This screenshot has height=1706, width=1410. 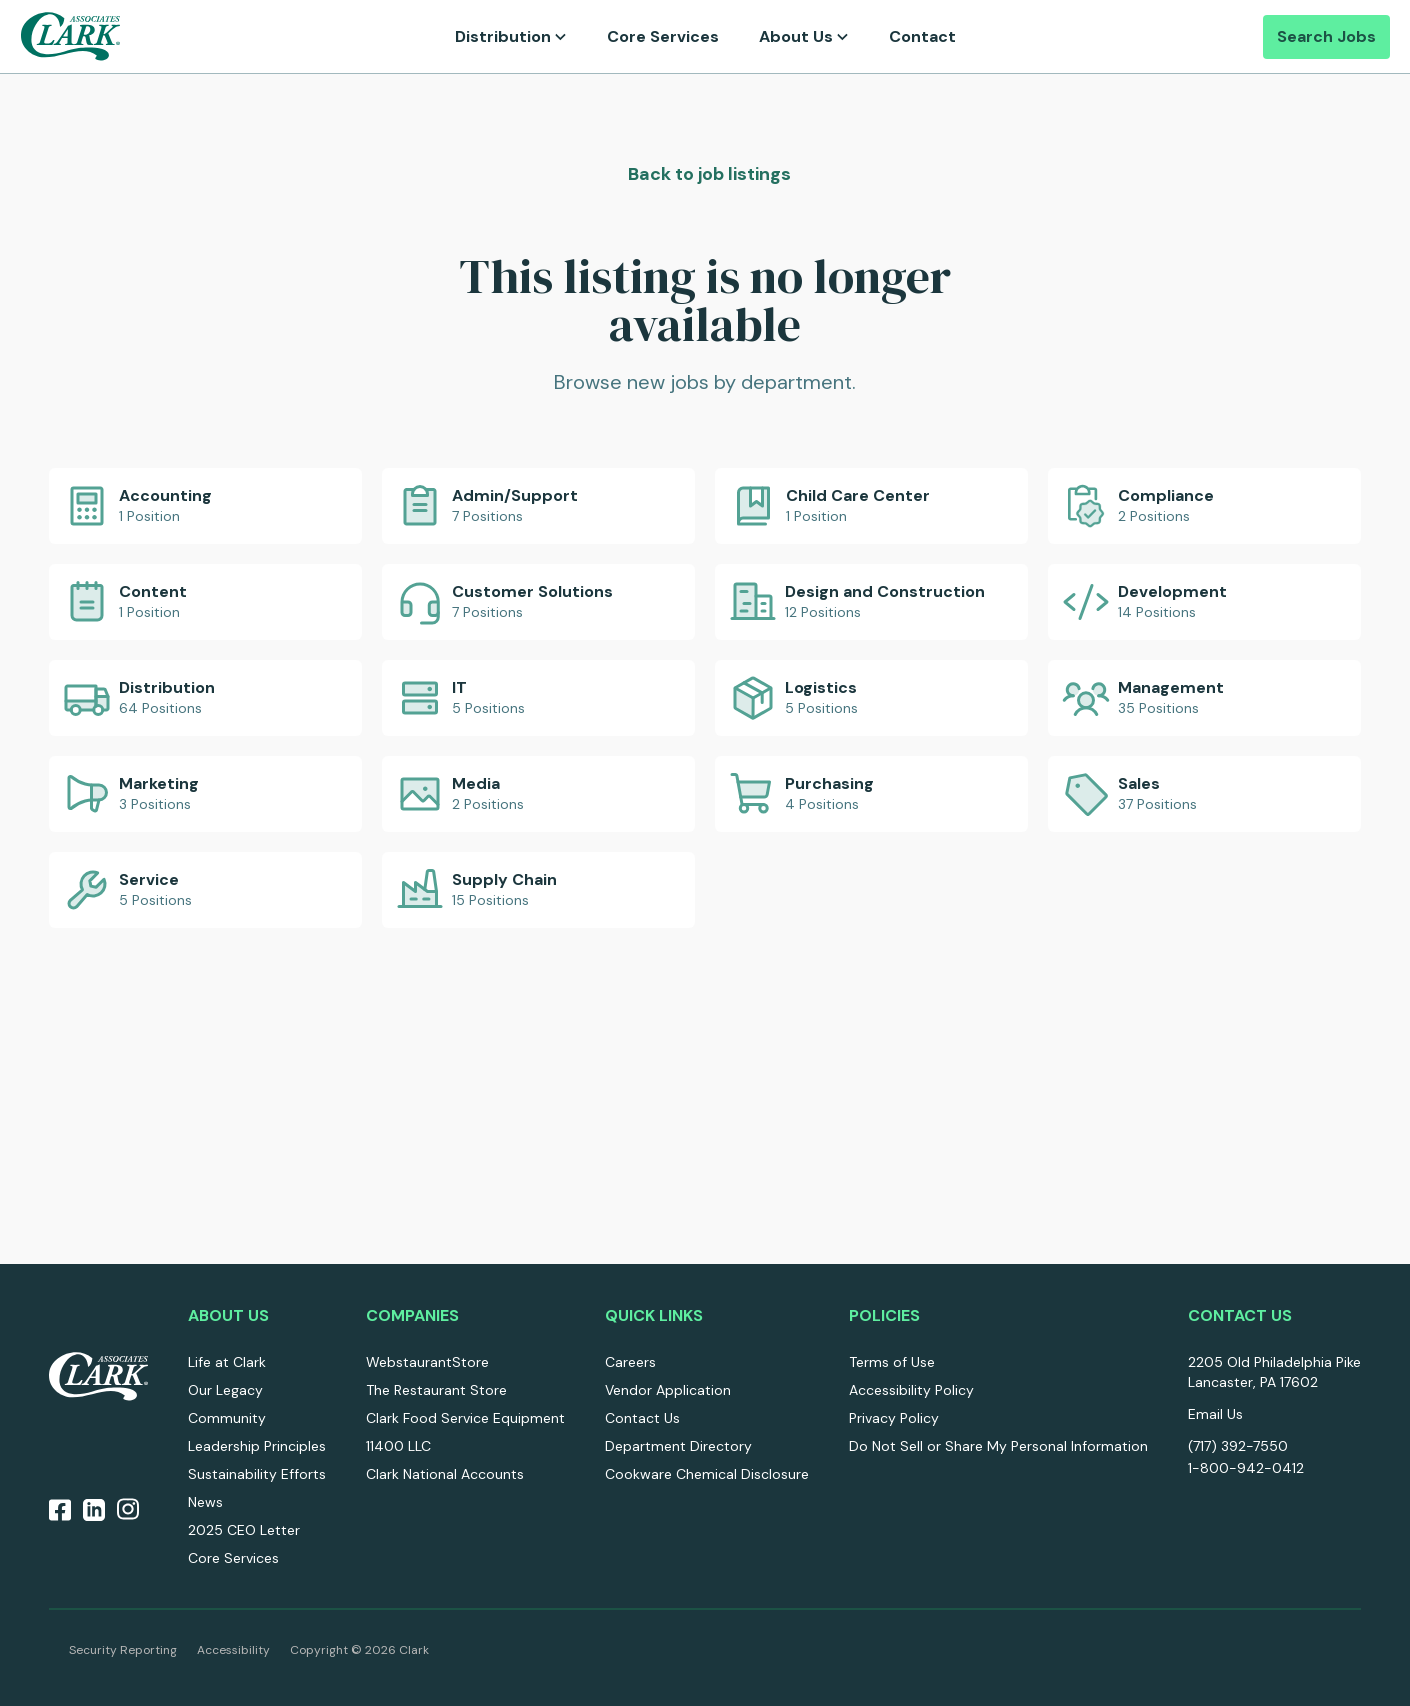 I want to click on 11400 LLC, so click(x=398, y=1446).